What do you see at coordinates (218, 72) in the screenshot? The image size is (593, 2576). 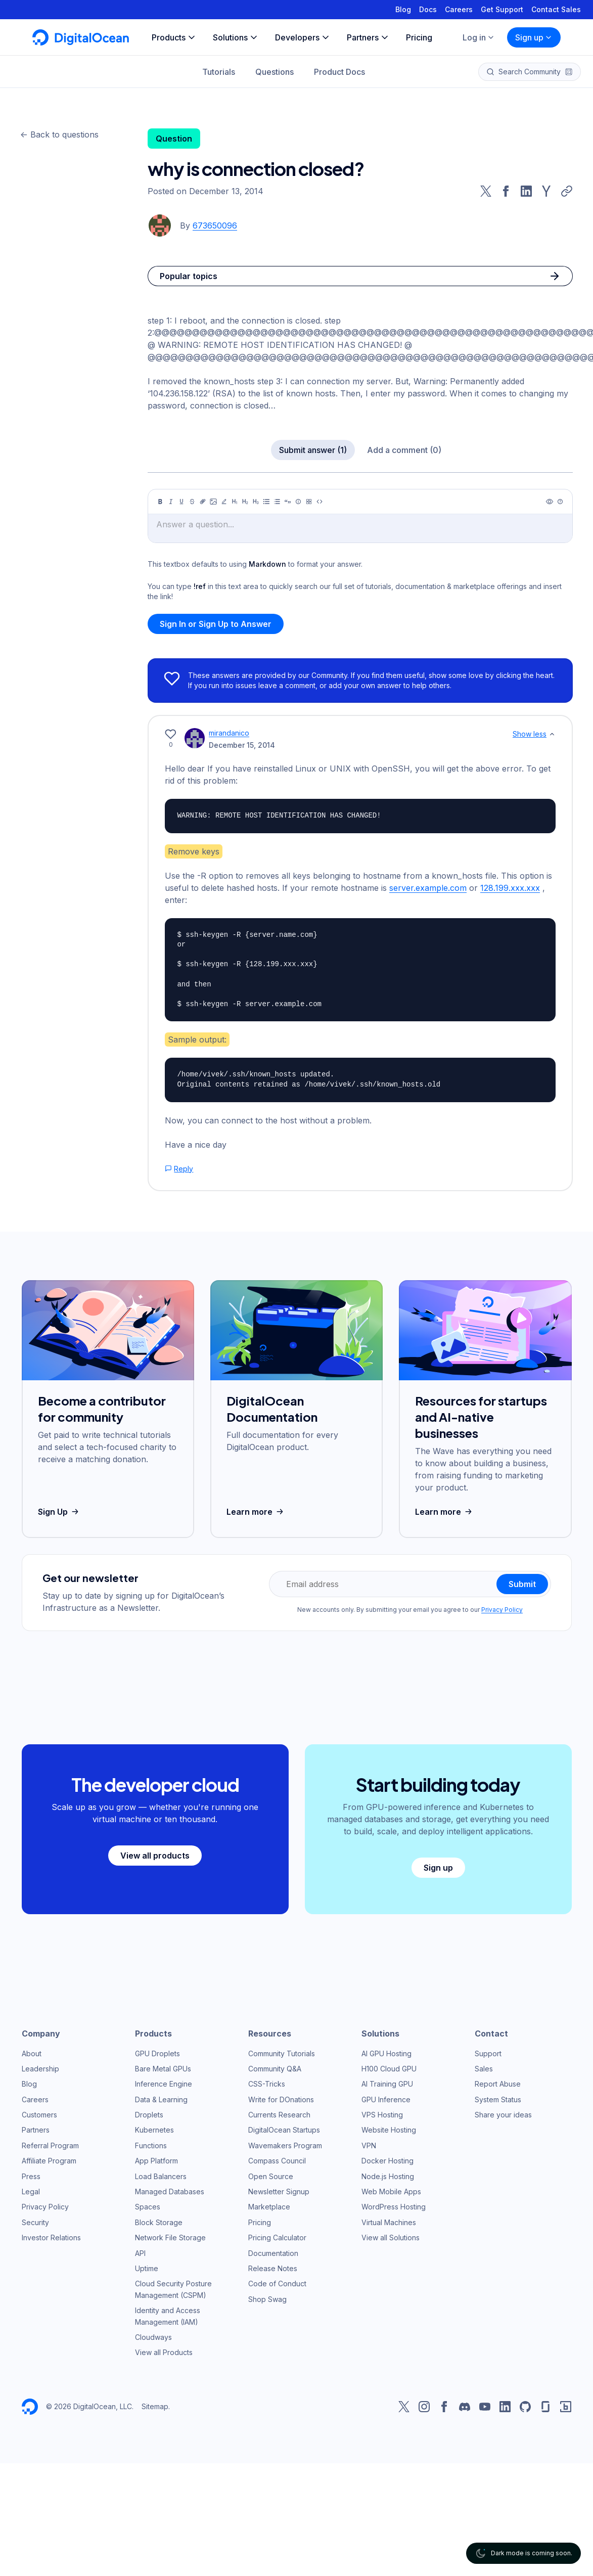 I see `Tutorials` at bounding box center [218, 72].